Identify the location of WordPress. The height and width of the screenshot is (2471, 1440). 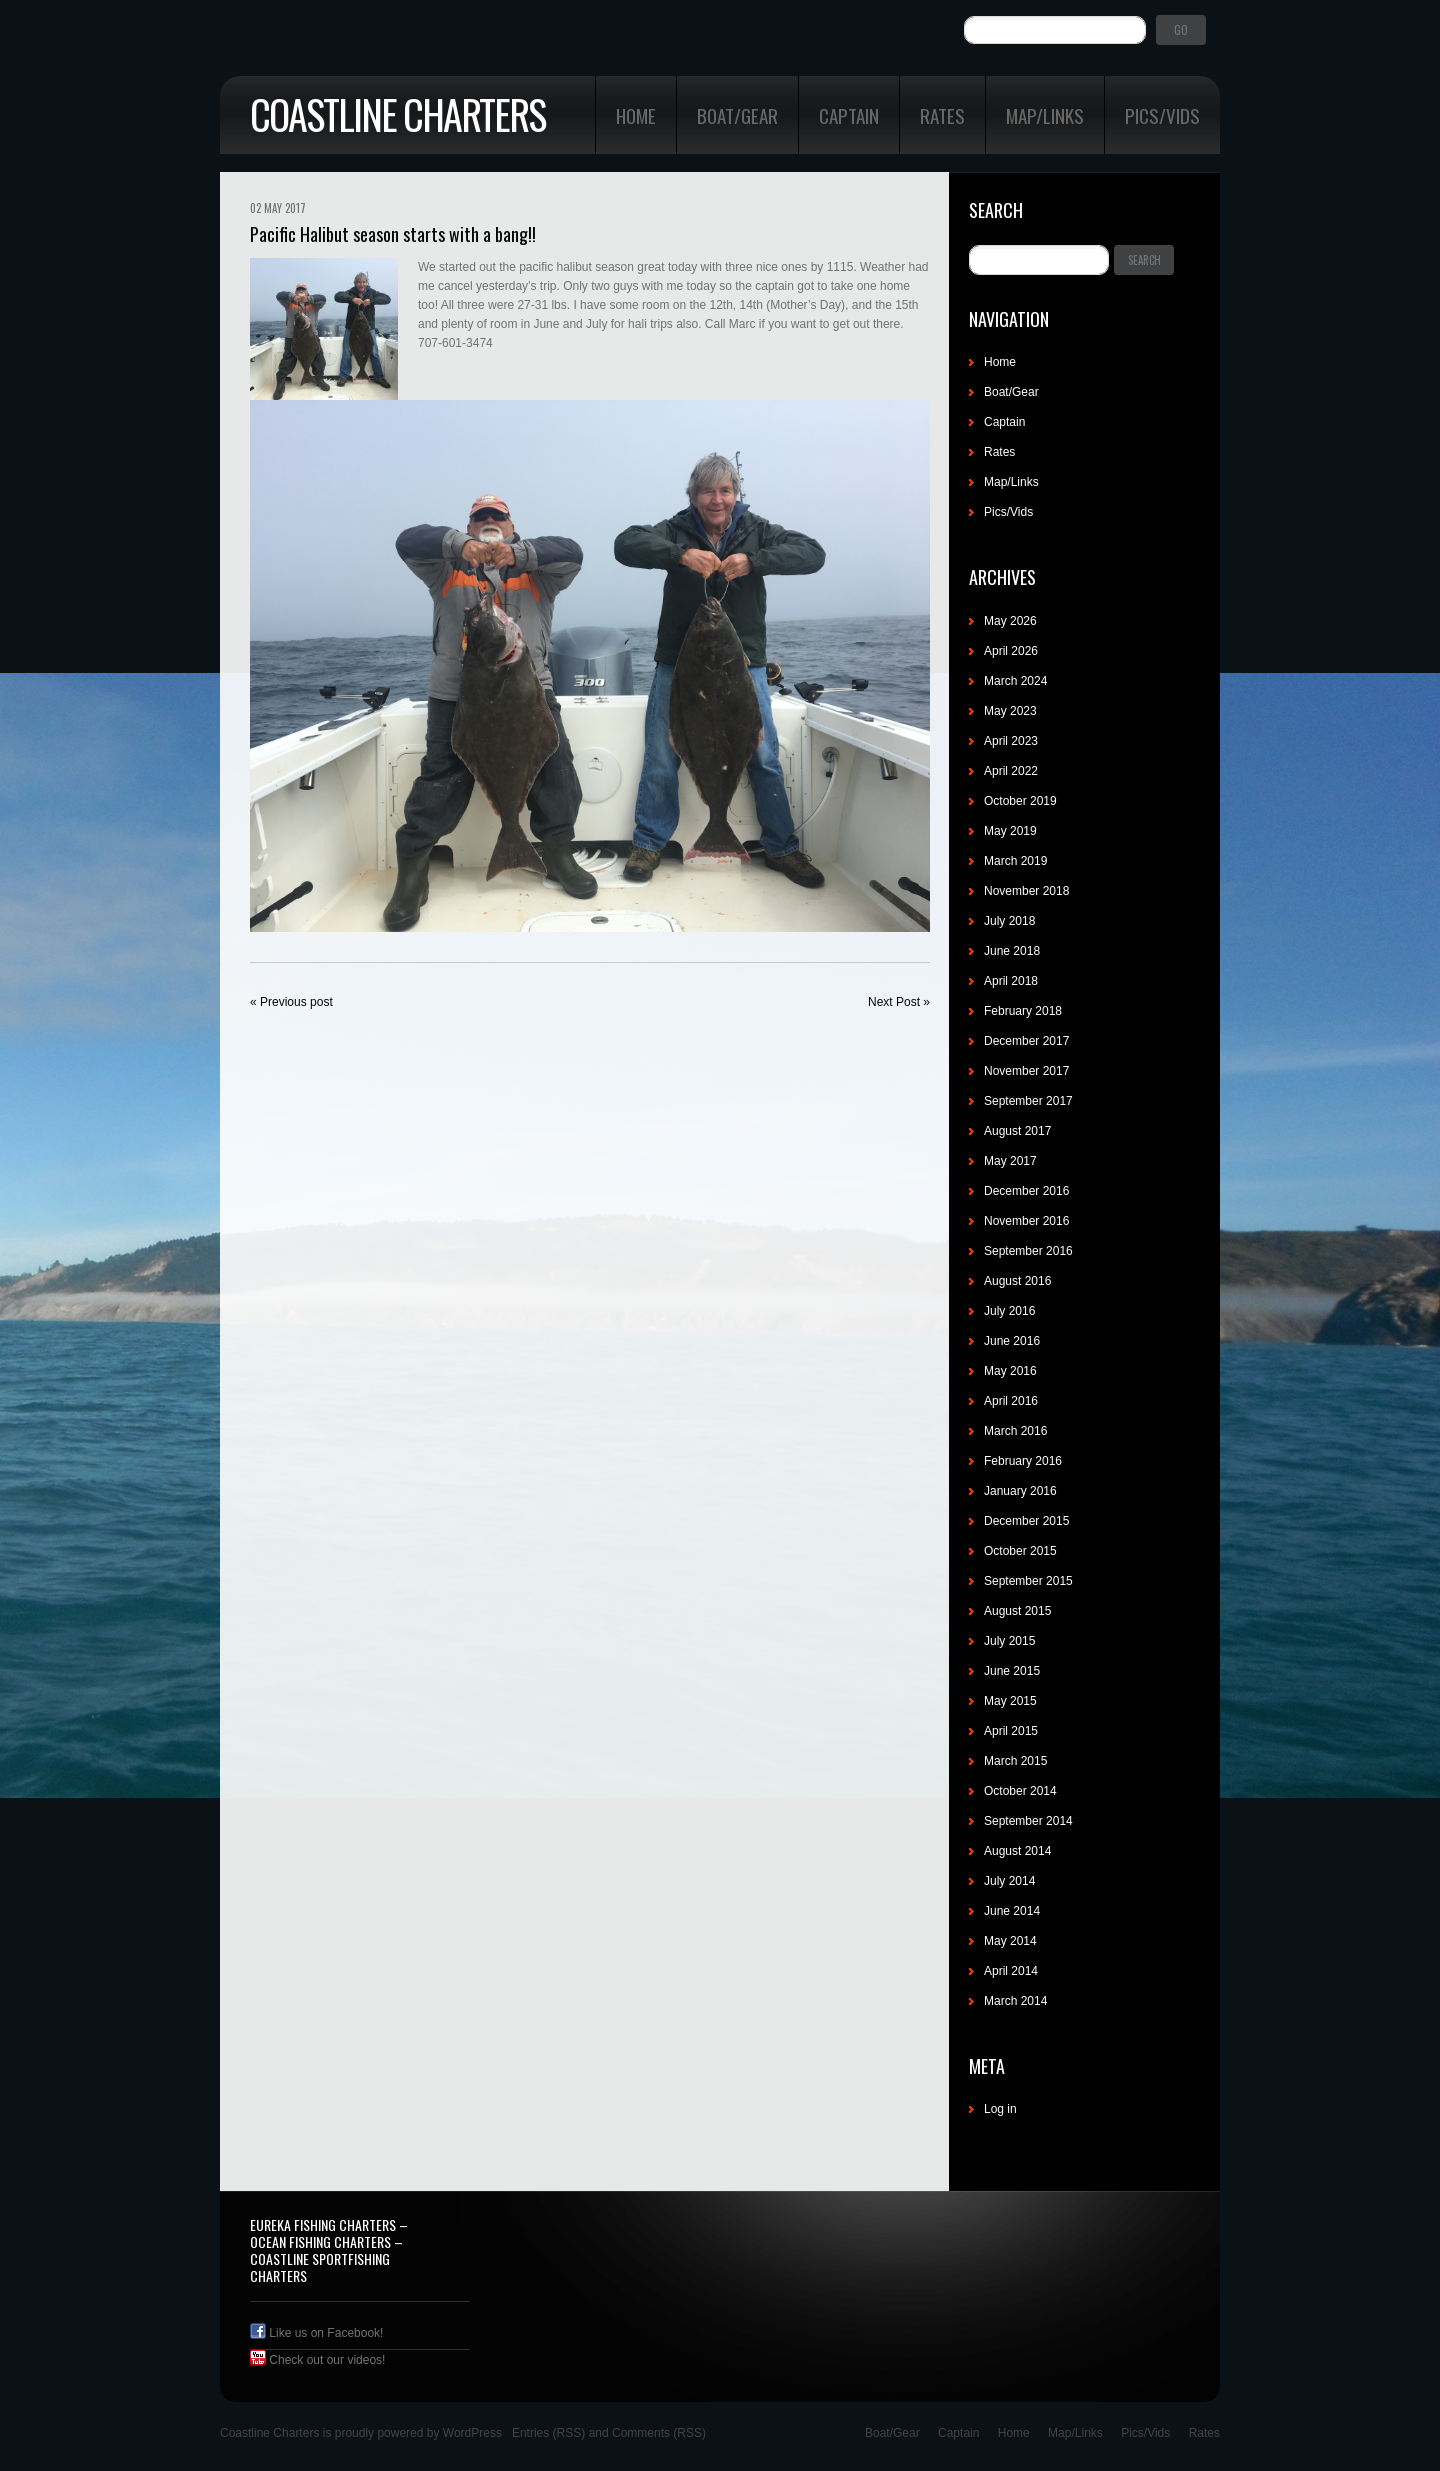
(472, 2433).